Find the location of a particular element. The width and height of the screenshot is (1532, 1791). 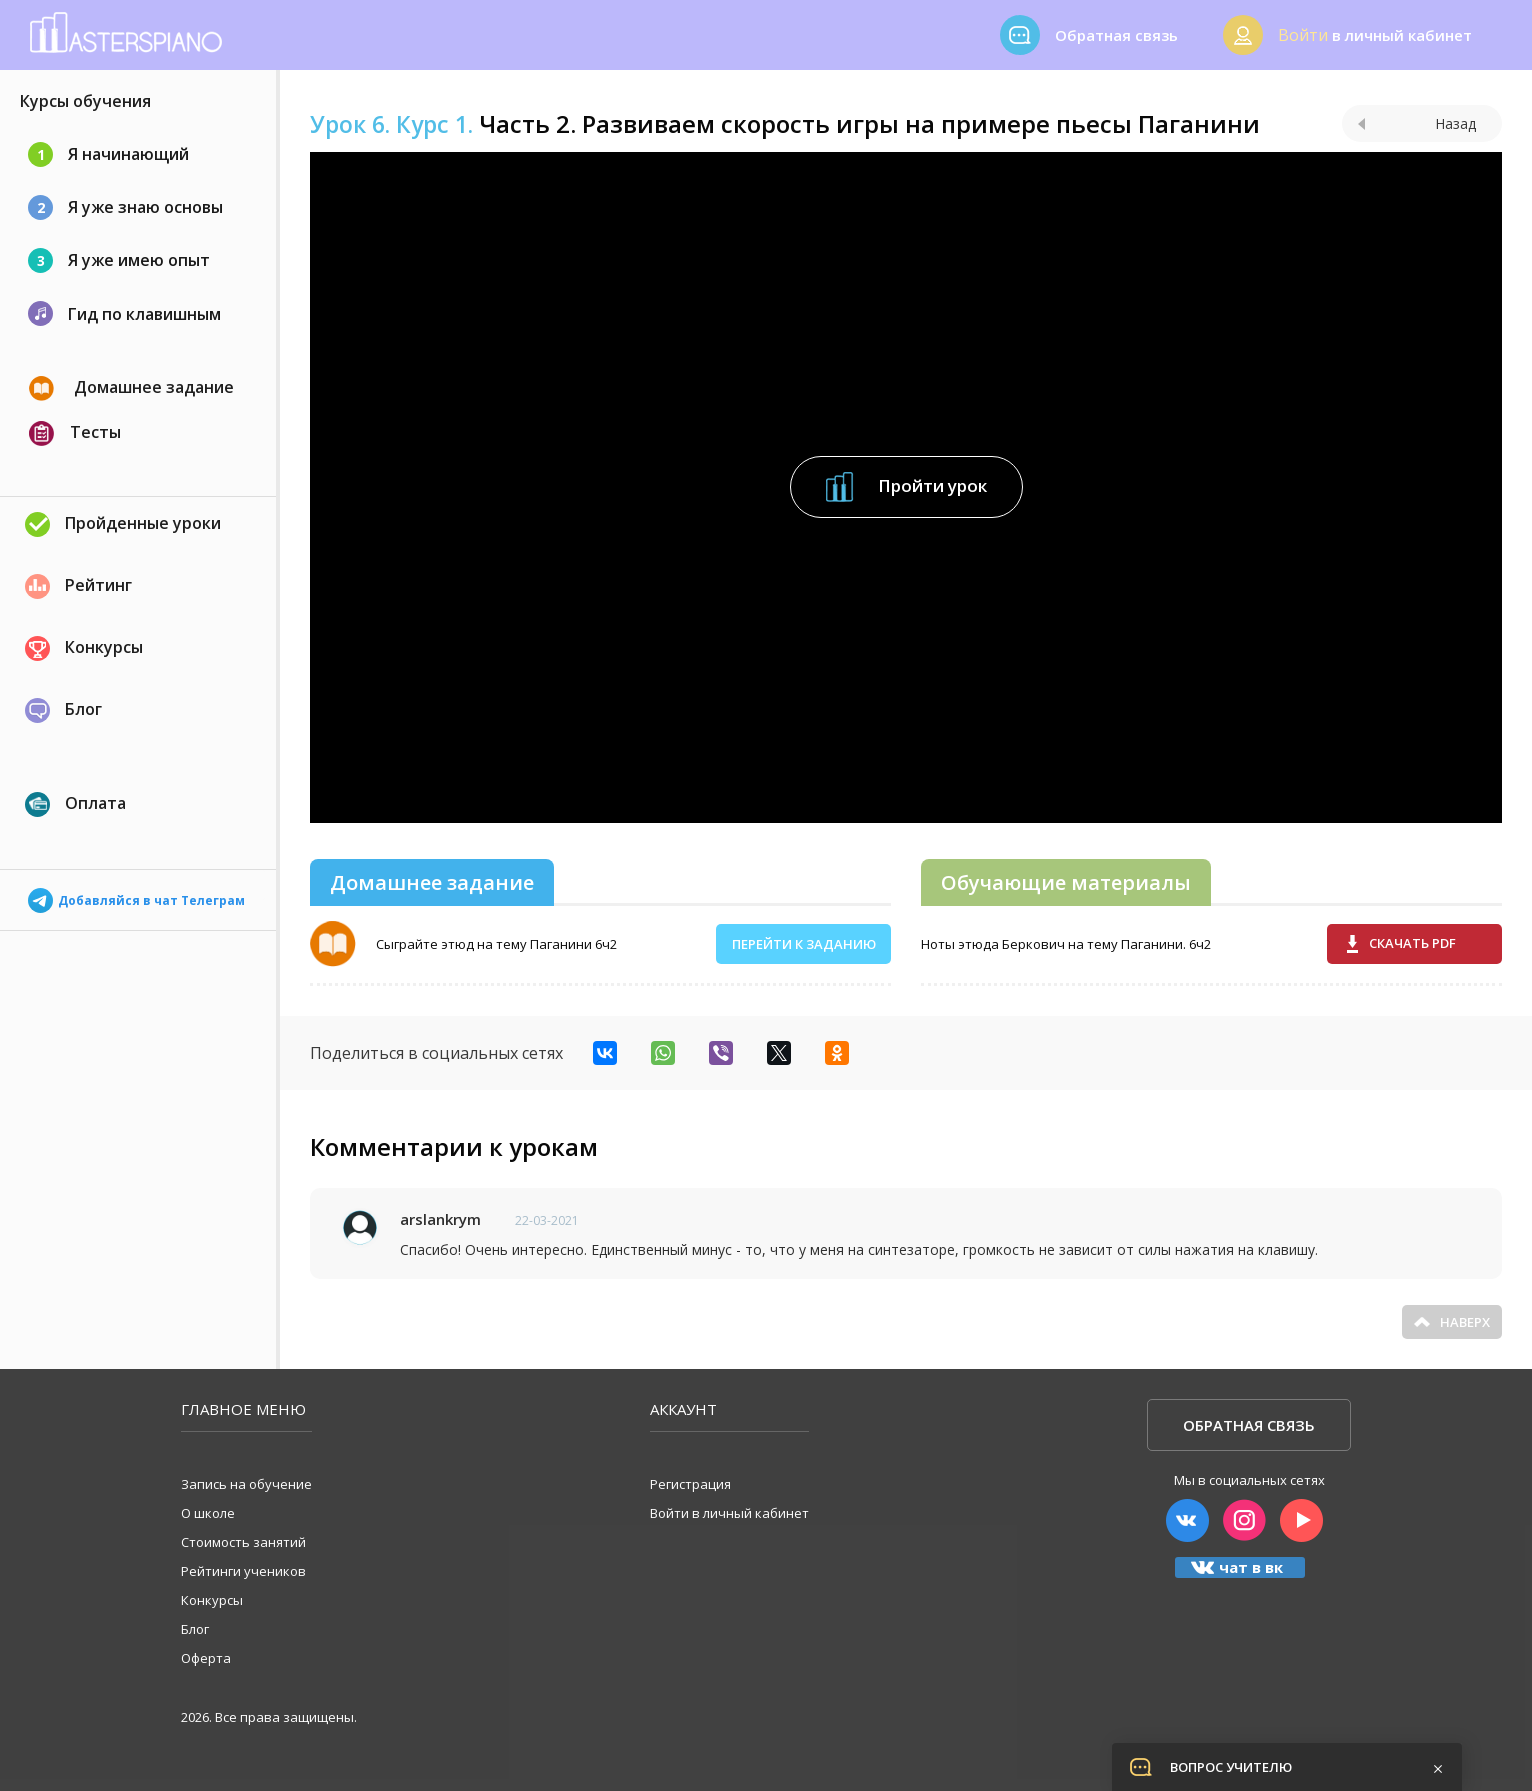

Я начинающий is located at coordinates (108, 154).